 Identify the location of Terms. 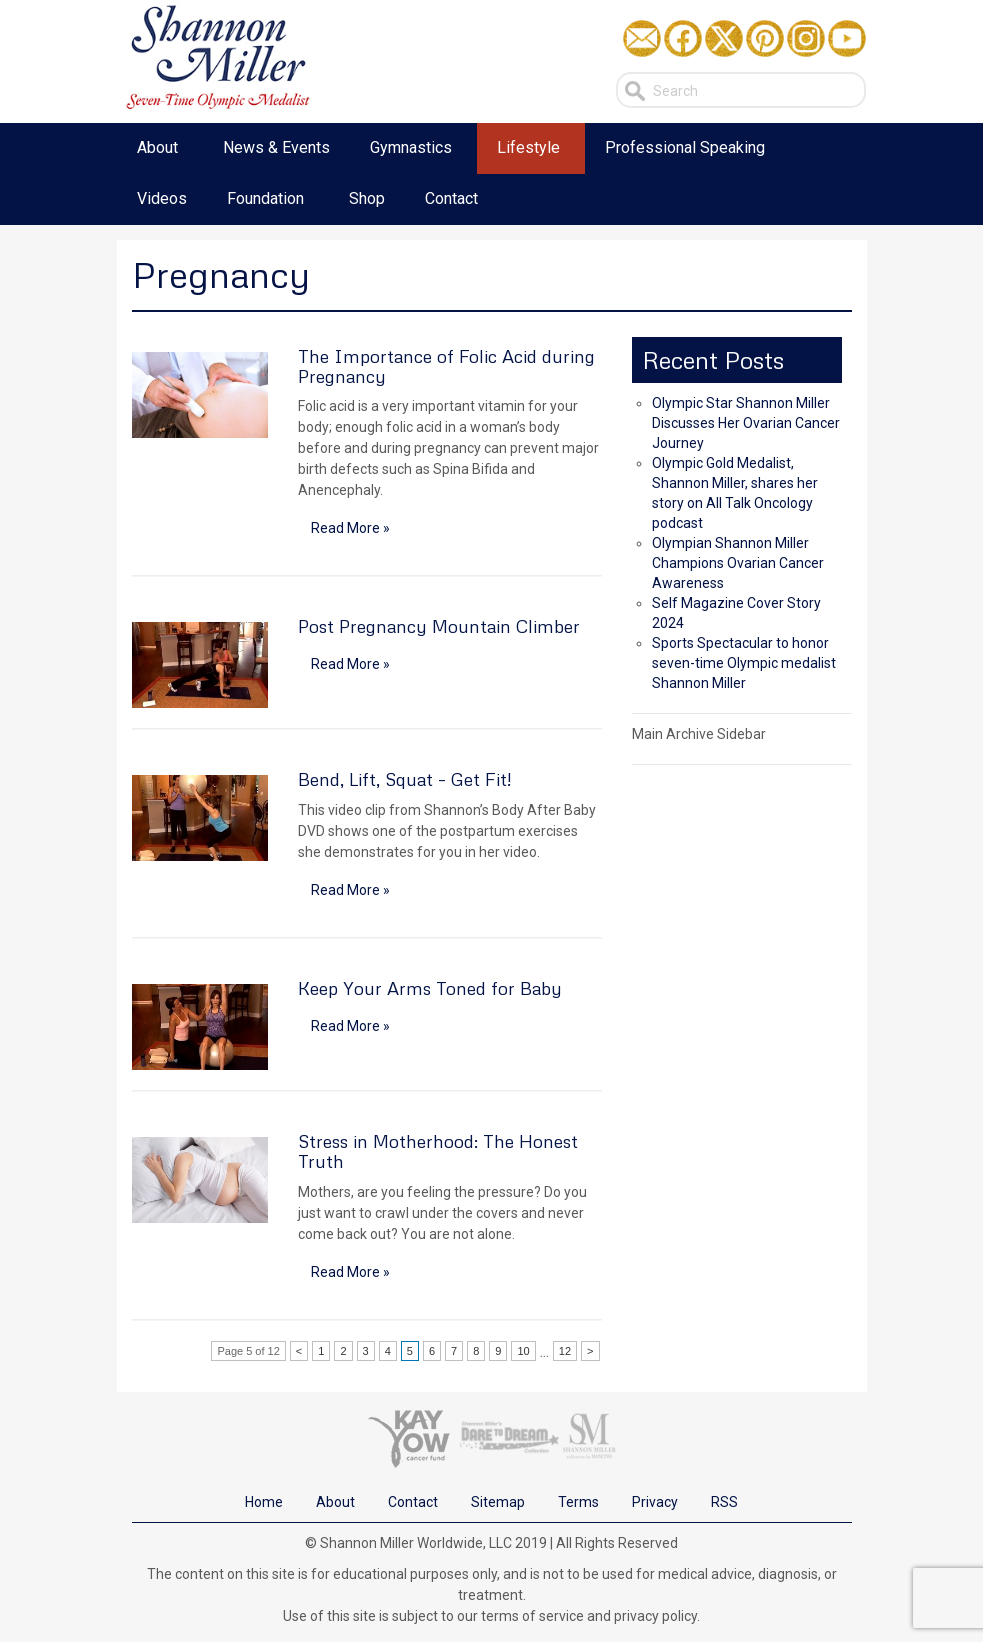
(578, 1502).